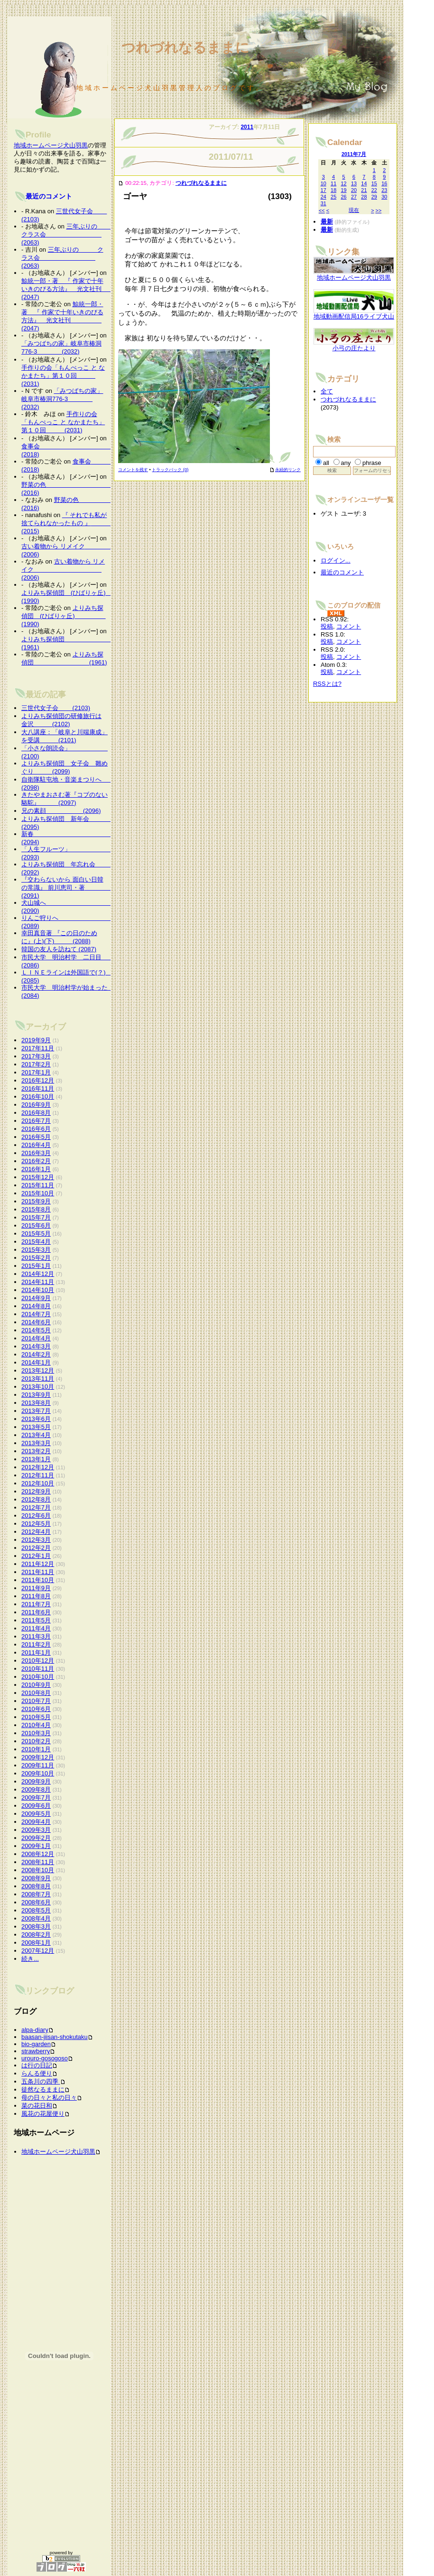  I want to click on 2015年3月, so click(36, 1249).